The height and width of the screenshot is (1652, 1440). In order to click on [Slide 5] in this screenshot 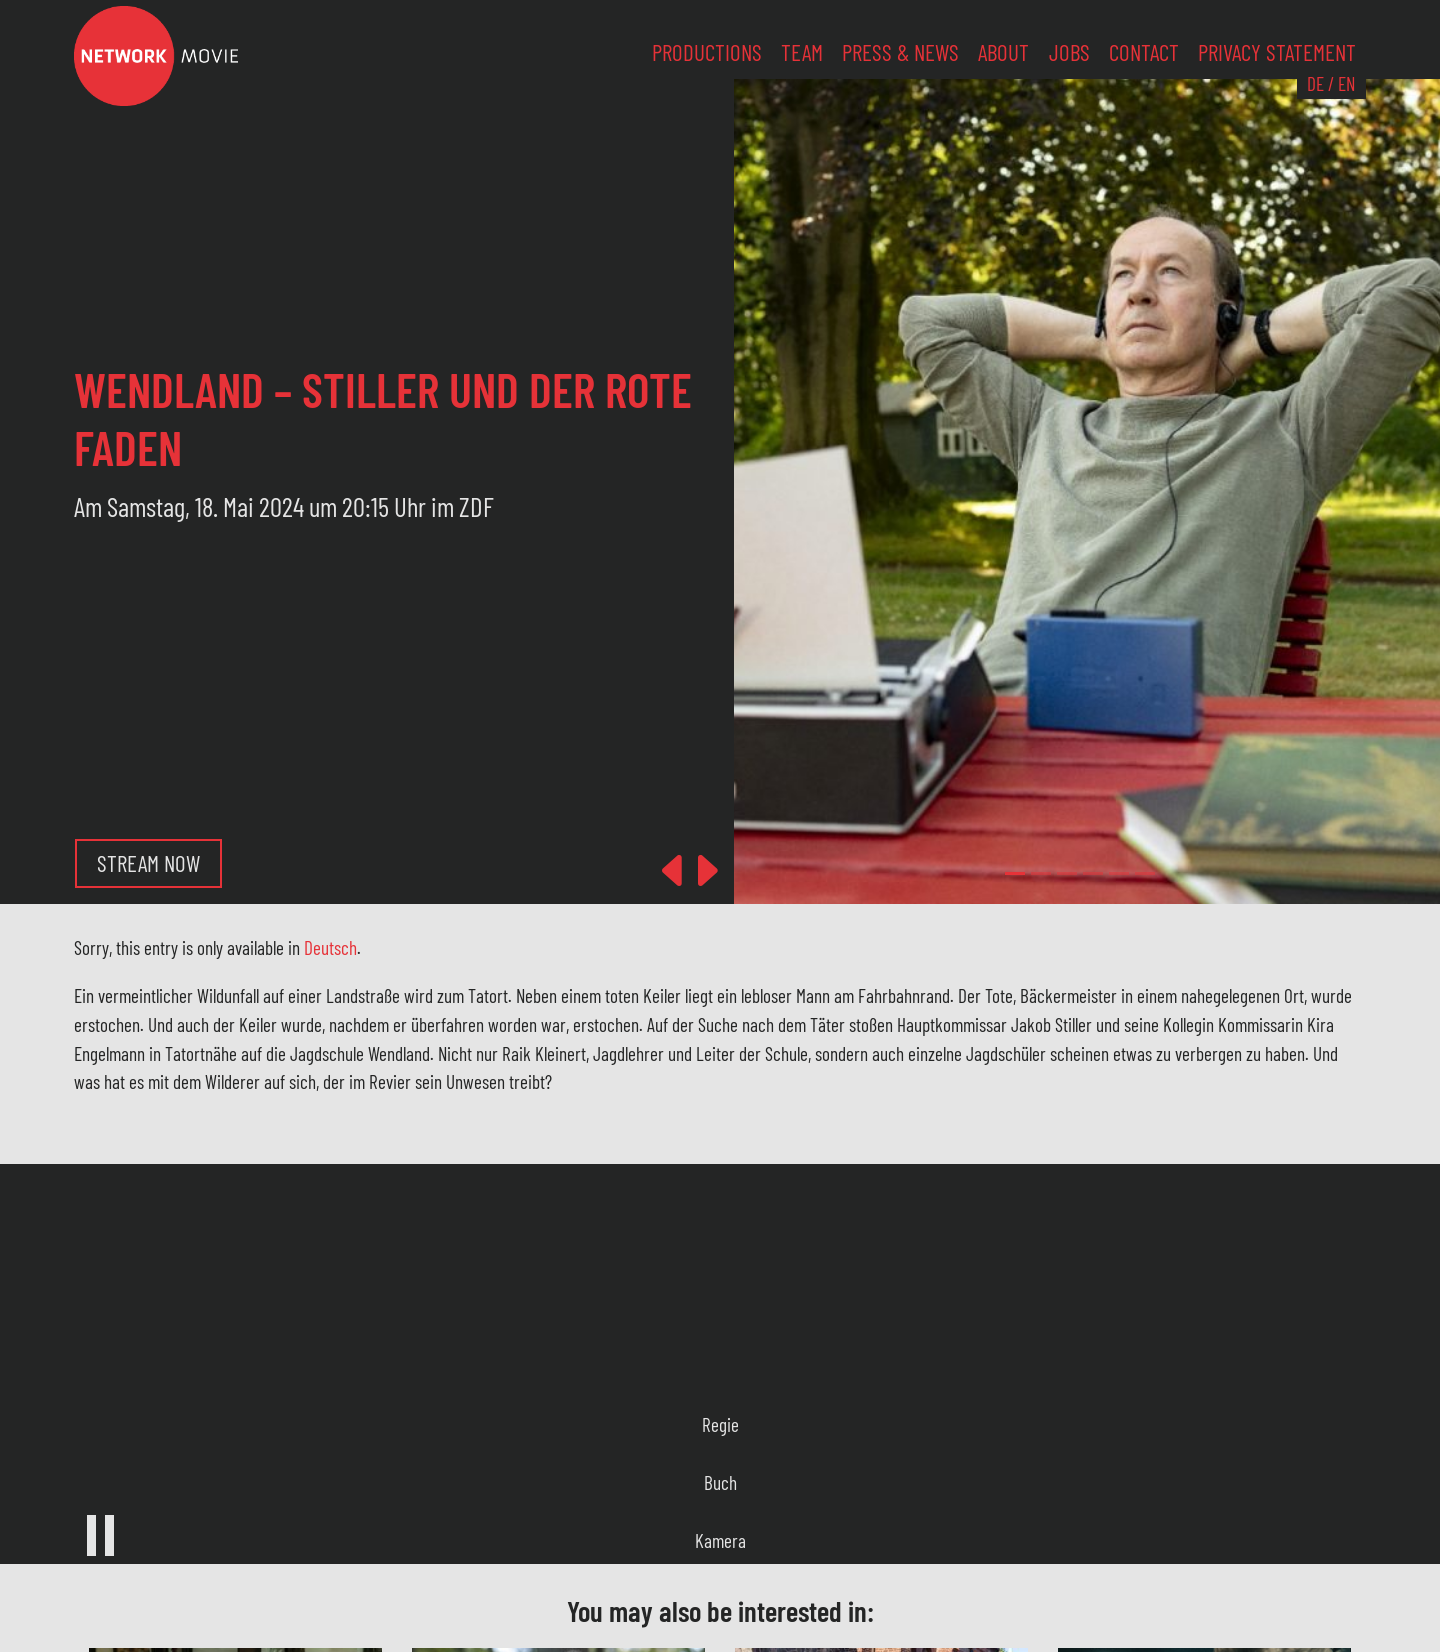, I will do `click(1145, 873)`.